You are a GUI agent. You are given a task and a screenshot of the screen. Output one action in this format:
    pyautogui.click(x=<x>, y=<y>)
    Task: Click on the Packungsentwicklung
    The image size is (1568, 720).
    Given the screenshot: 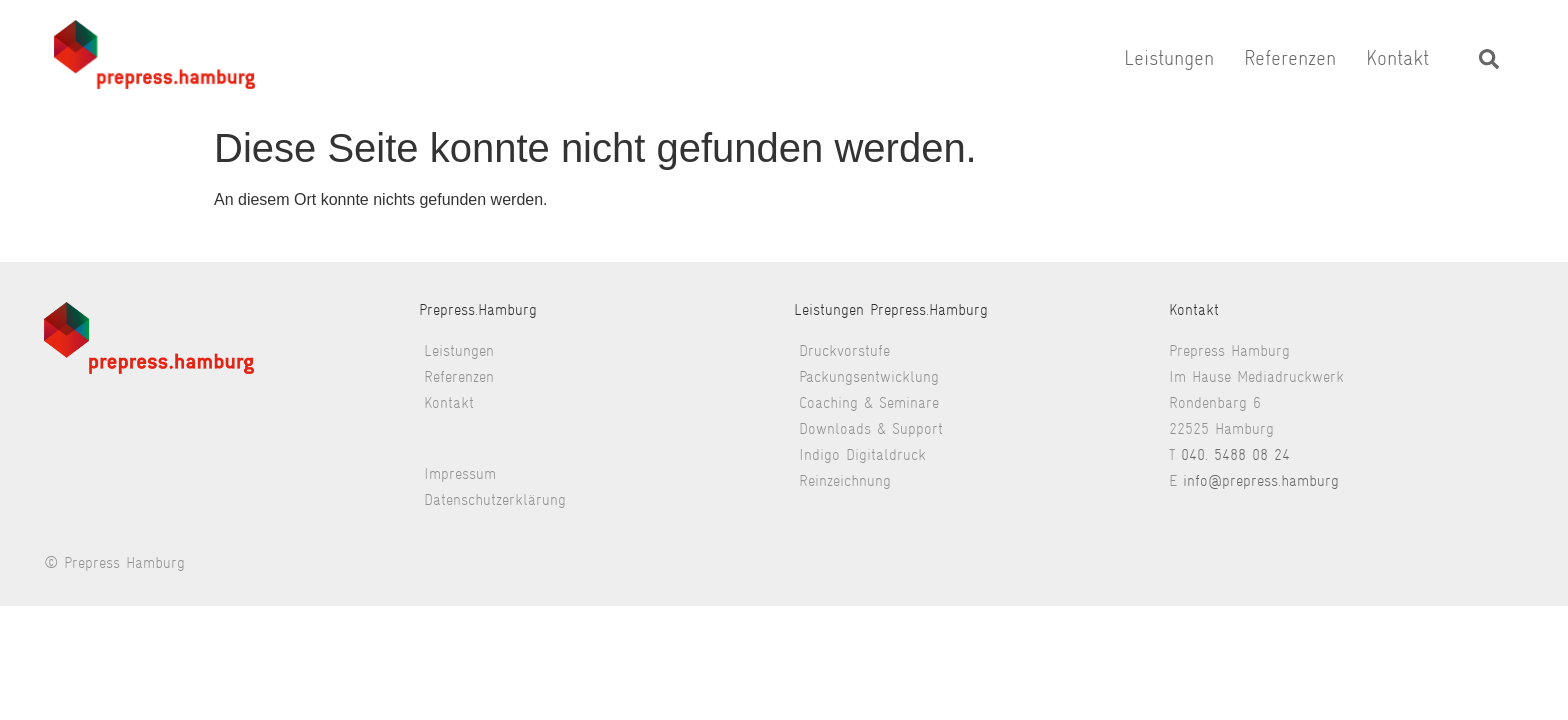 What is the action you would take?
    pyautogui.click(x=869, y=376)
    